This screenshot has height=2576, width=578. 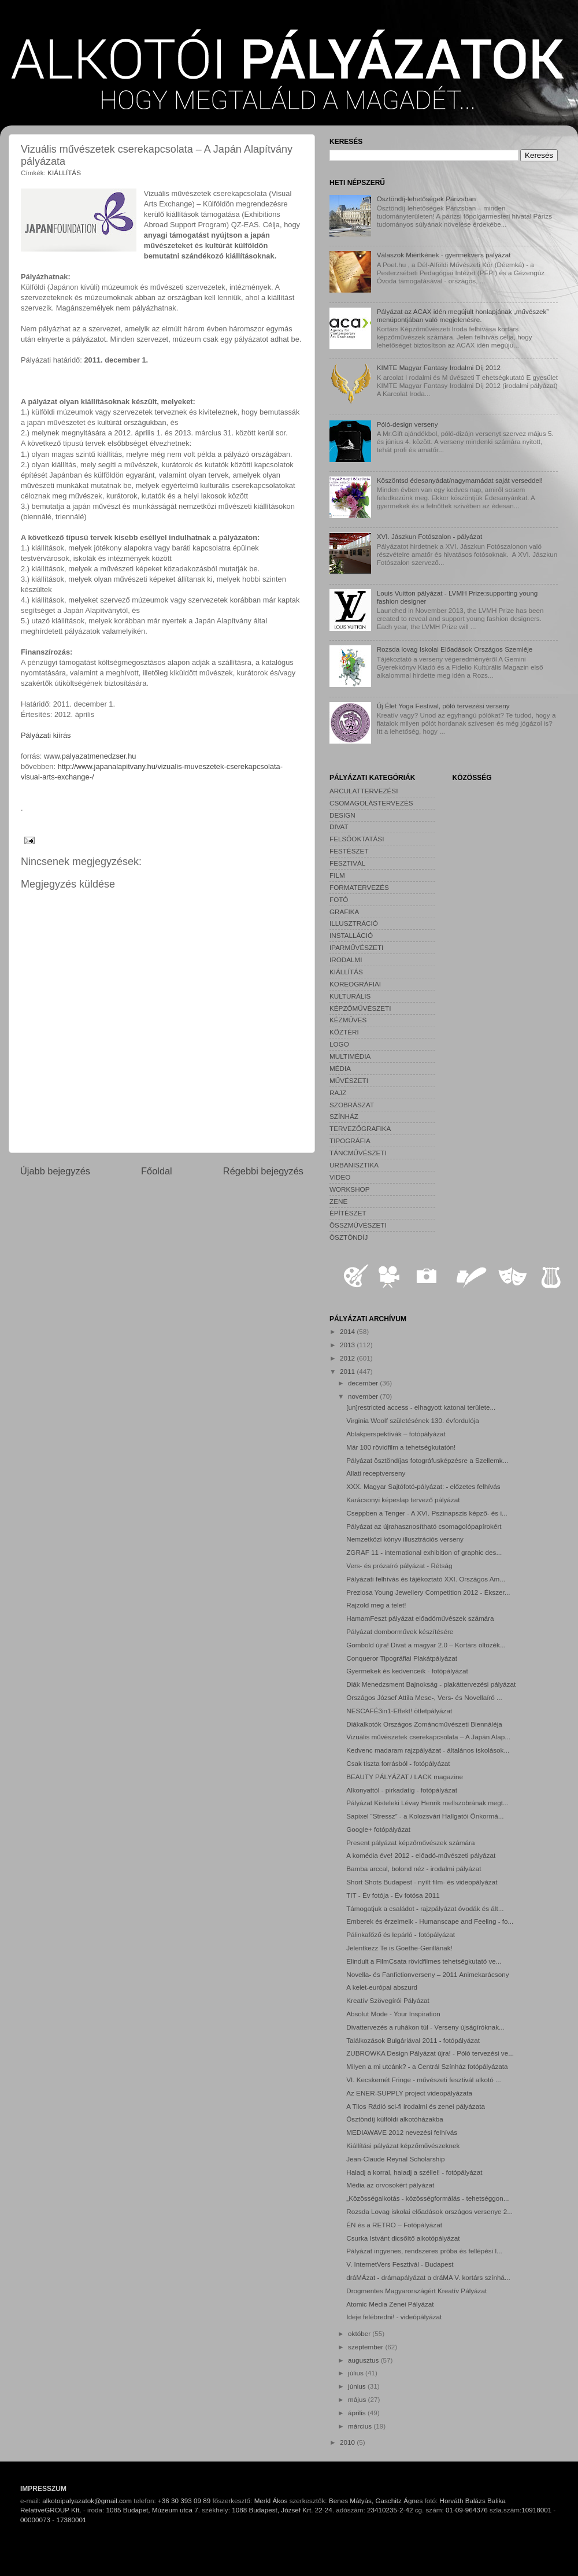 I want to click on Ösztöndíj külföldi alkotóházakba, so click(x=394, y=2119).